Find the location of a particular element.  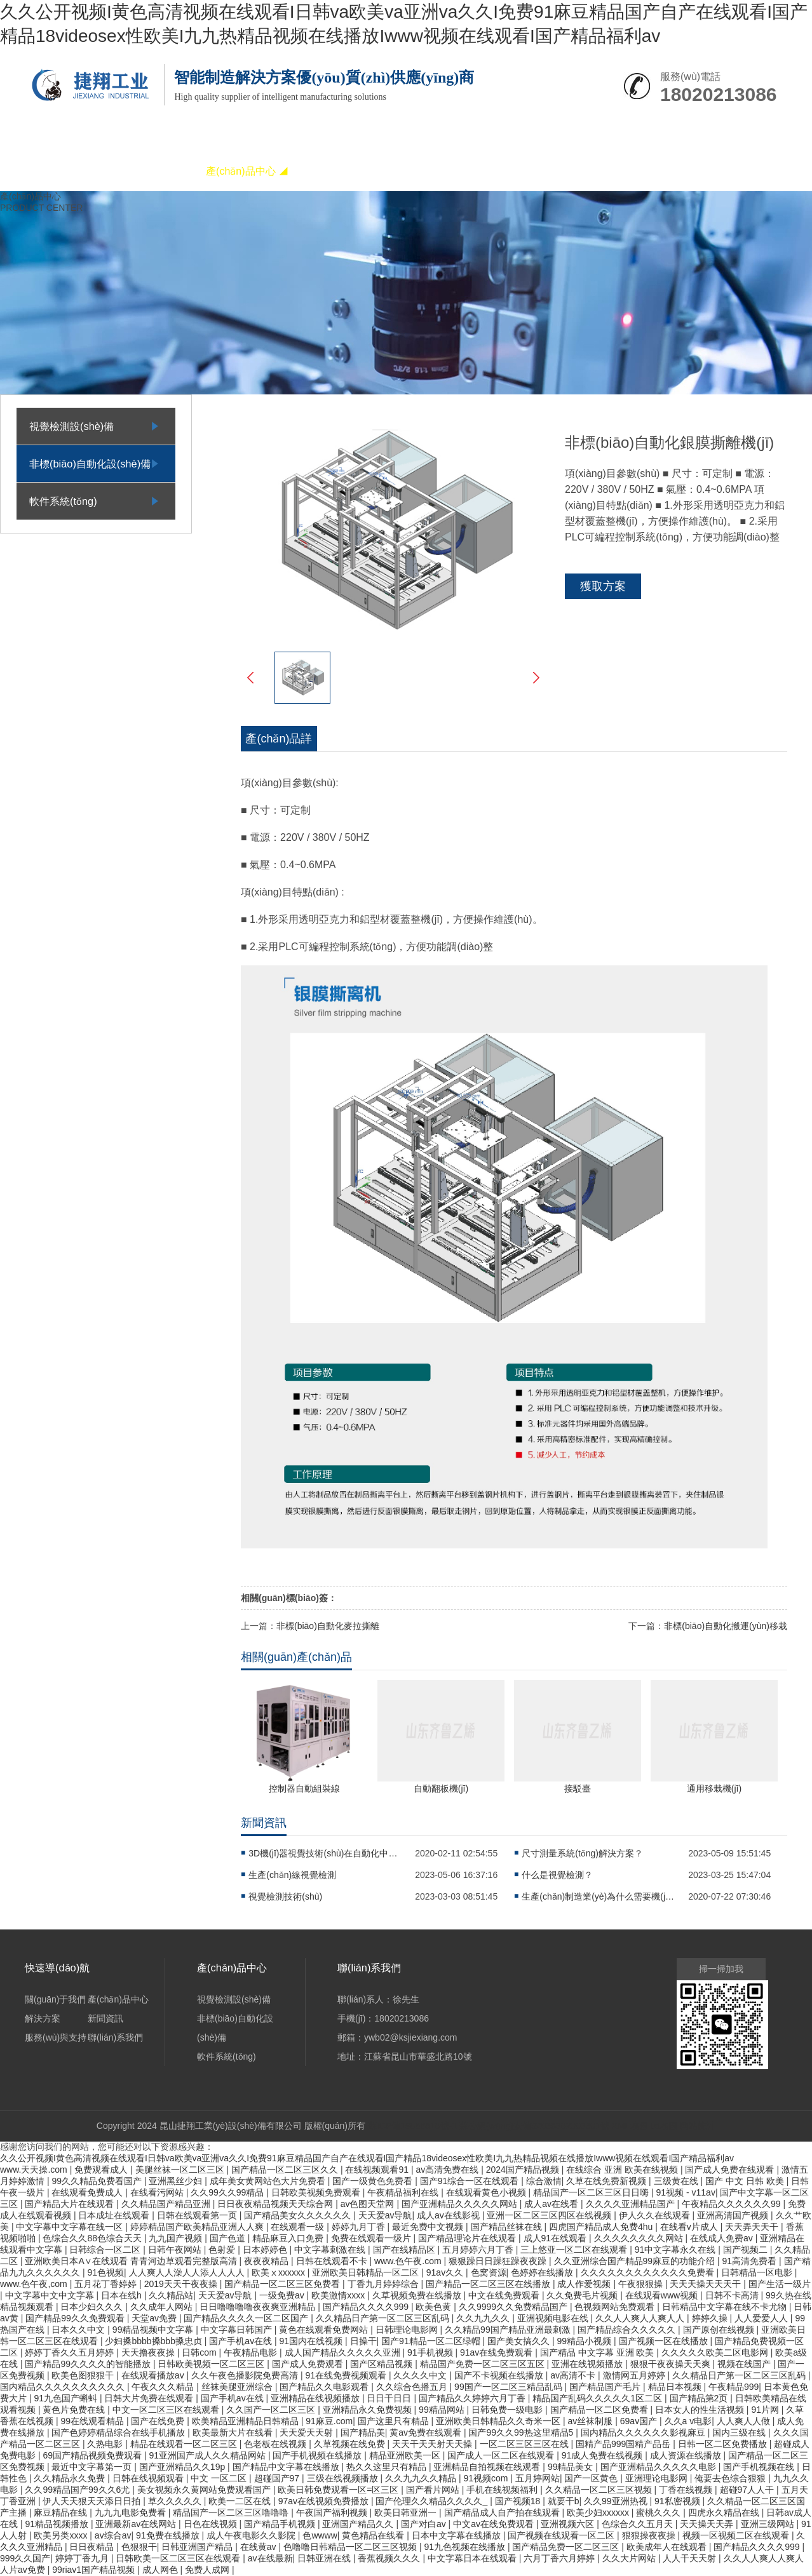

日韩亚洲在线 is located at coordinates (325, 2558).